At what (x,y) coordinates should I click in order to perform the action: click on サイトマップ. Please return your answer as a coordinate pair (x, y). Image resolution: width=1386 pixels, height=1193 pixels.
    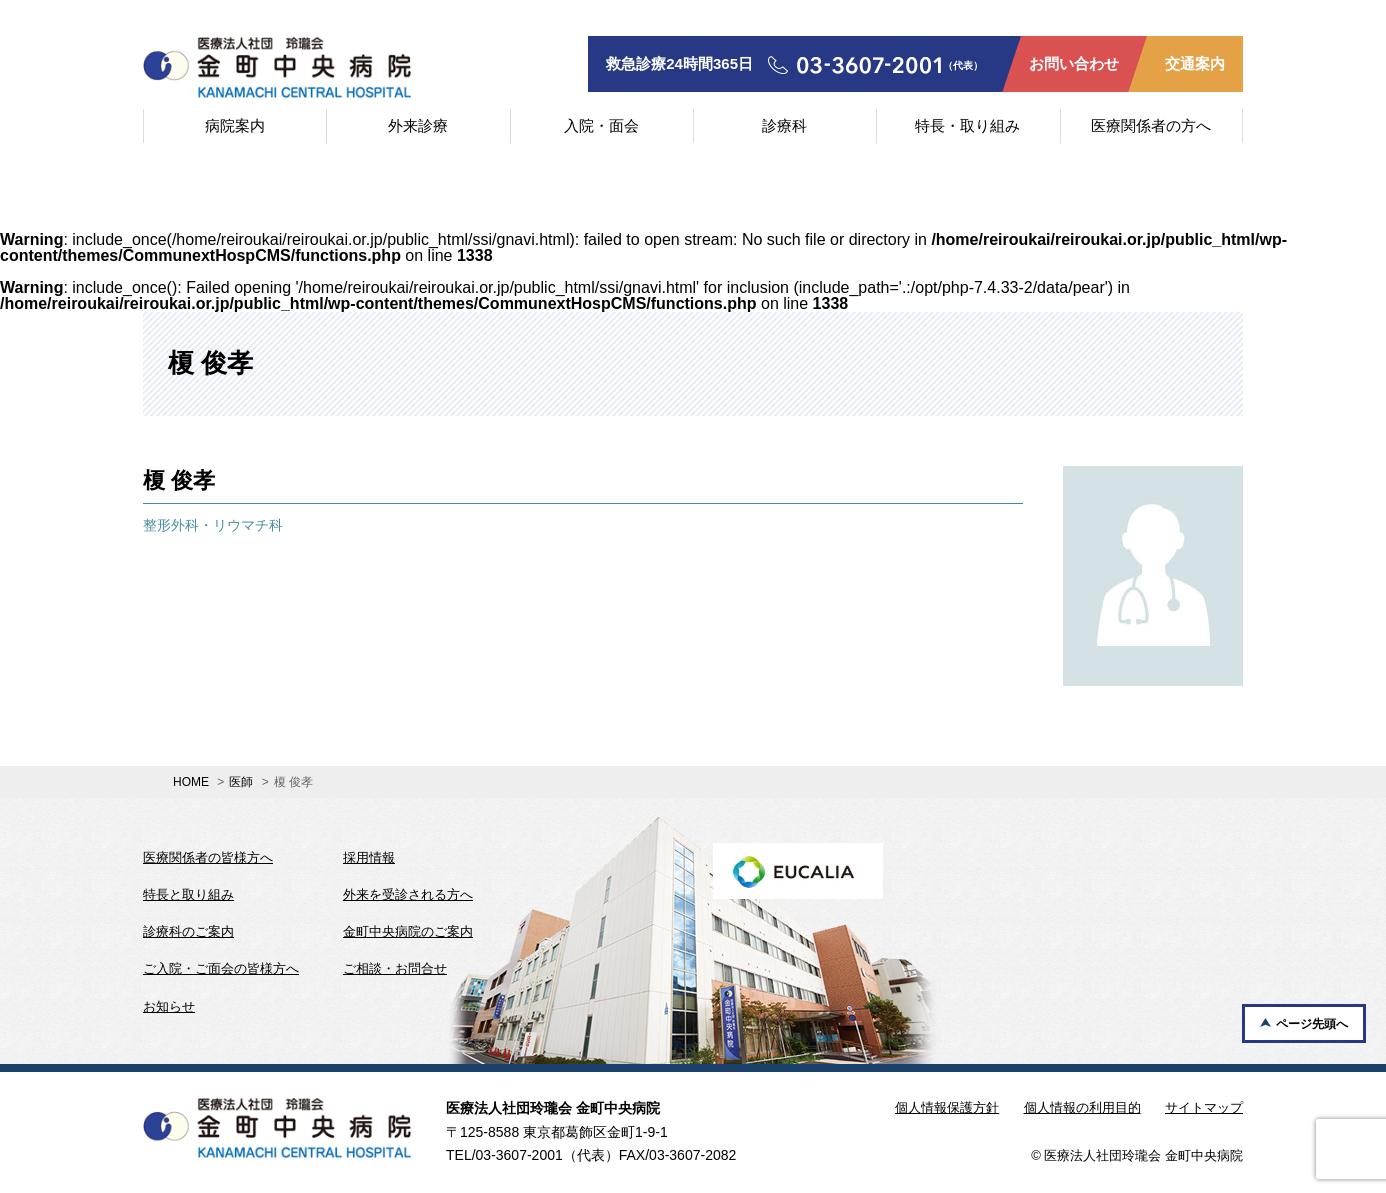
    Looking at the image, I should click on (1204, 1107).